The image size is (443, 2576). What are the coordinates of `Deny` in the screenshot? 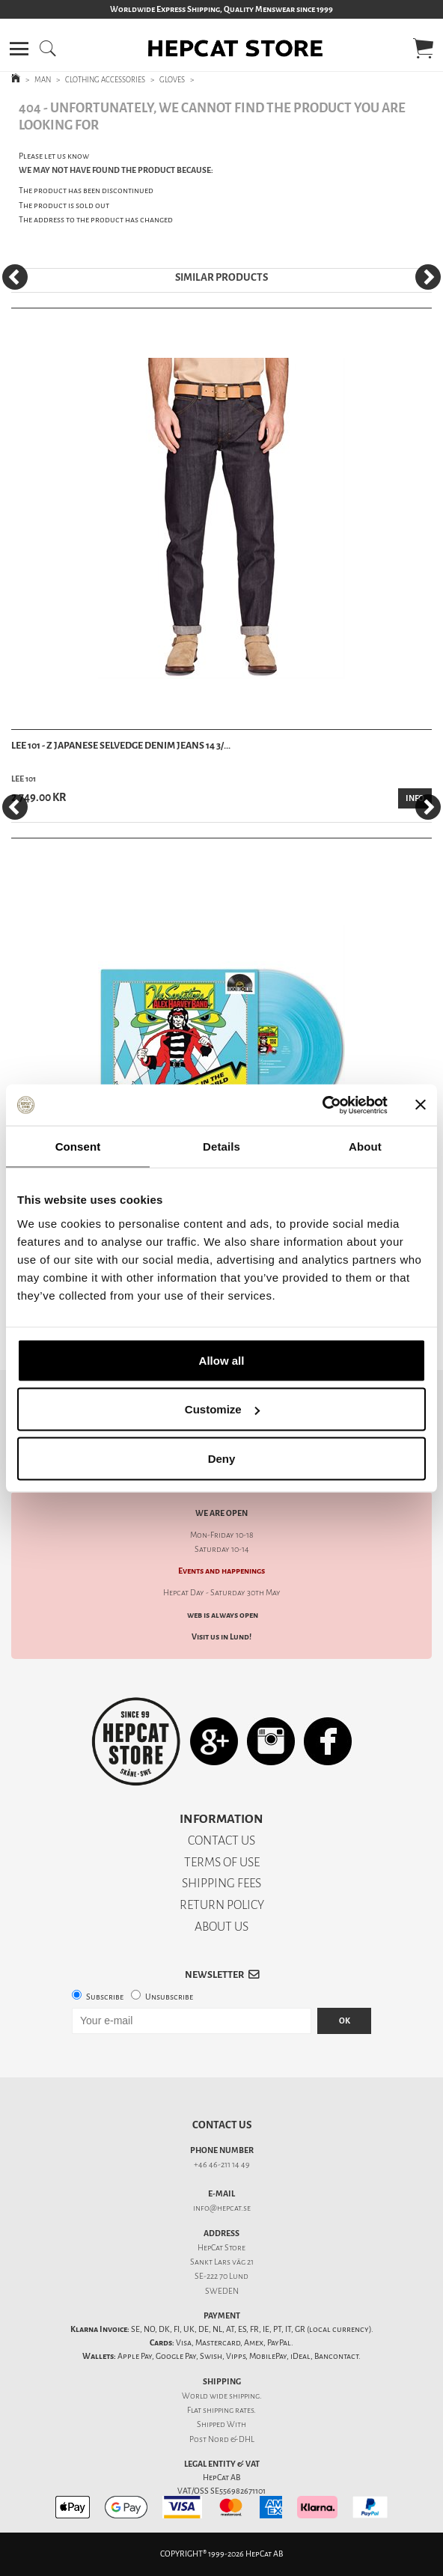 It's located at (222, 1458).